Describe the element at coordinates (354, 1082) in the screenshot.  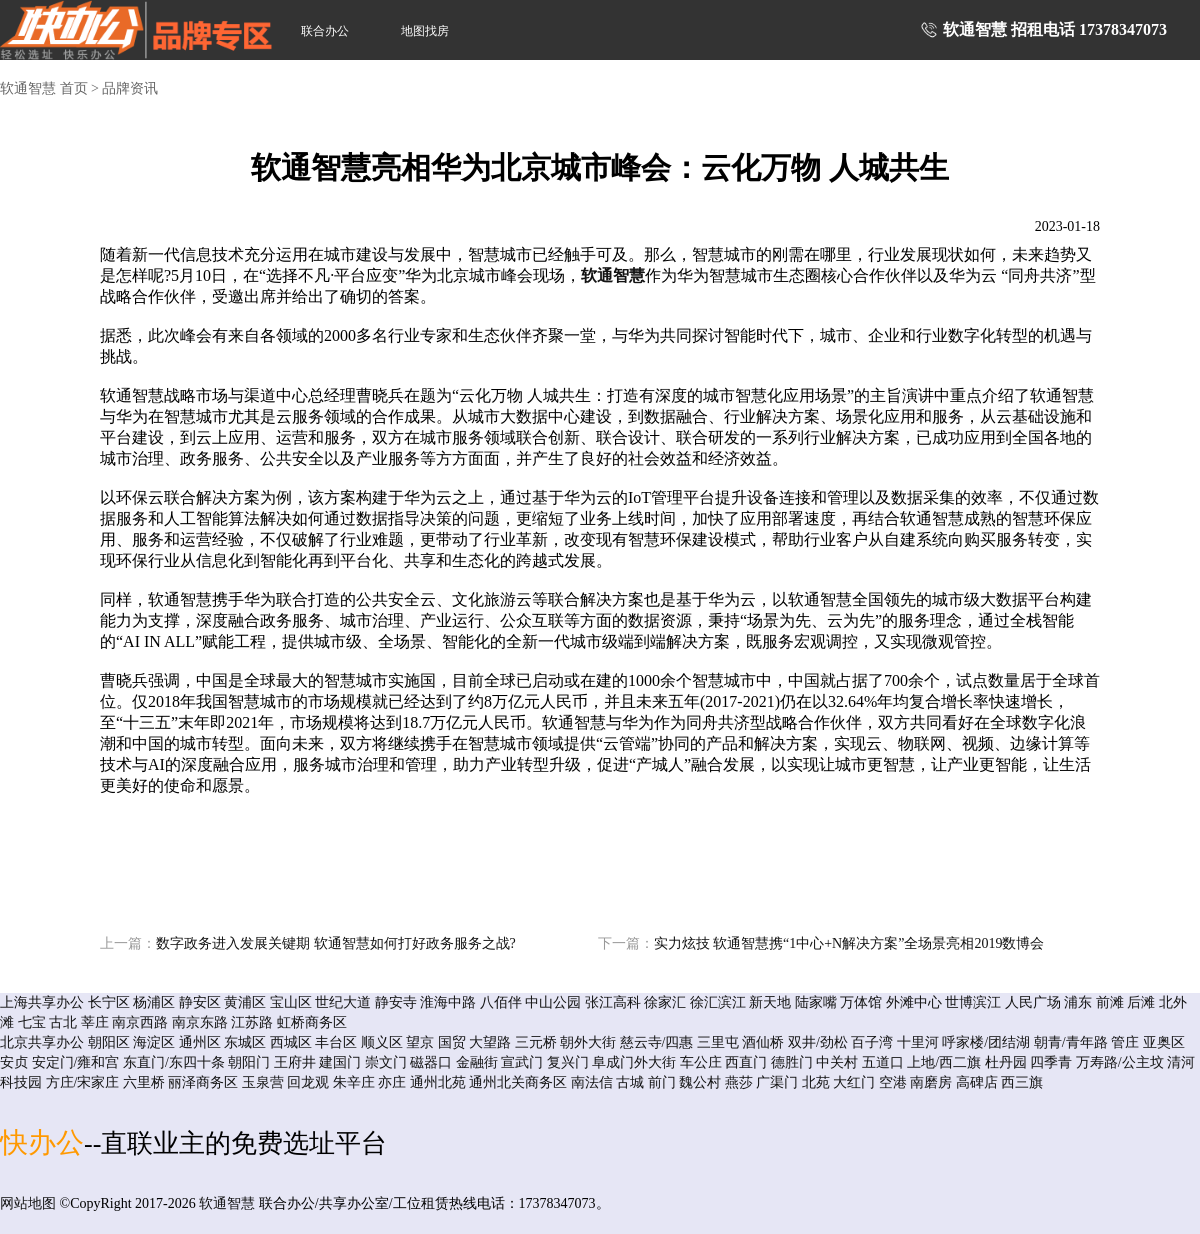
I see `朱辛庄` at that location.